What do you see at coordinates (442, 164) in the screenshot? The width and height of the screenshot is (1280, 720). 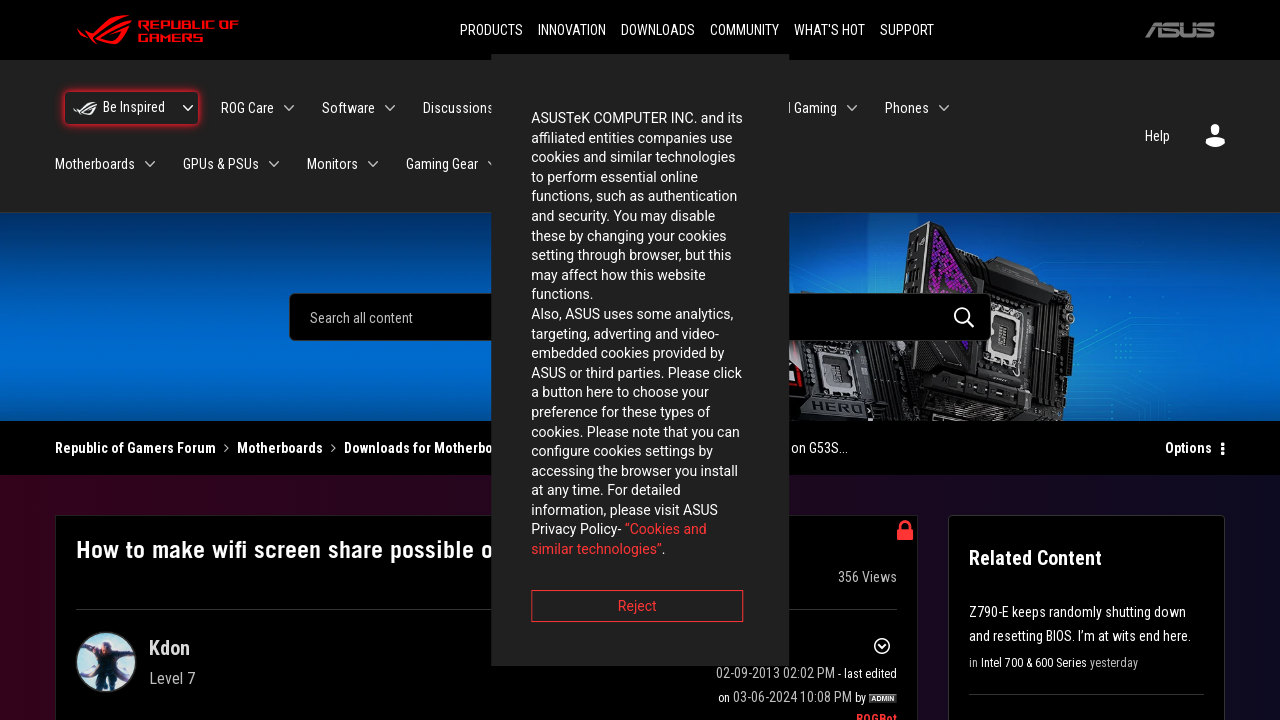 I see `Gaming Gear [menuitem]` at bounding box center [442, 164].